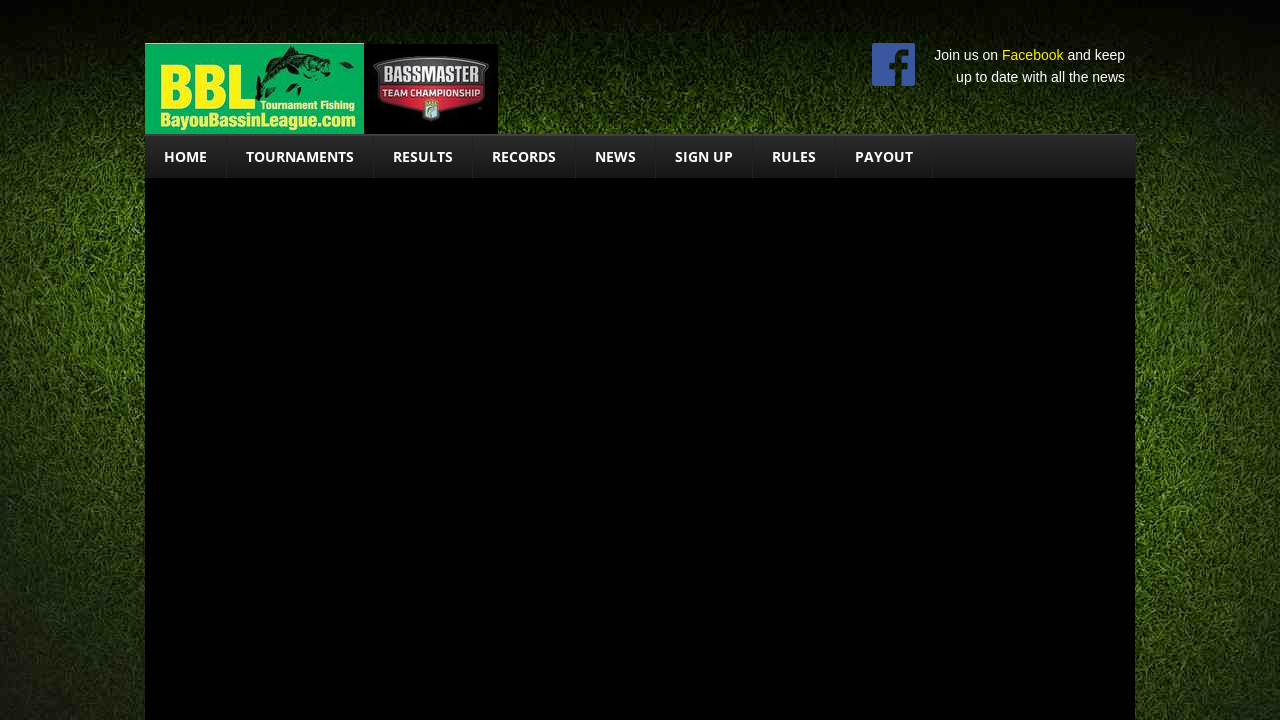 The image size is (1280, 720). What do you see at coordinates (423, 156) in the screenshot?
I see `Results` at bounding box center [423, 156].